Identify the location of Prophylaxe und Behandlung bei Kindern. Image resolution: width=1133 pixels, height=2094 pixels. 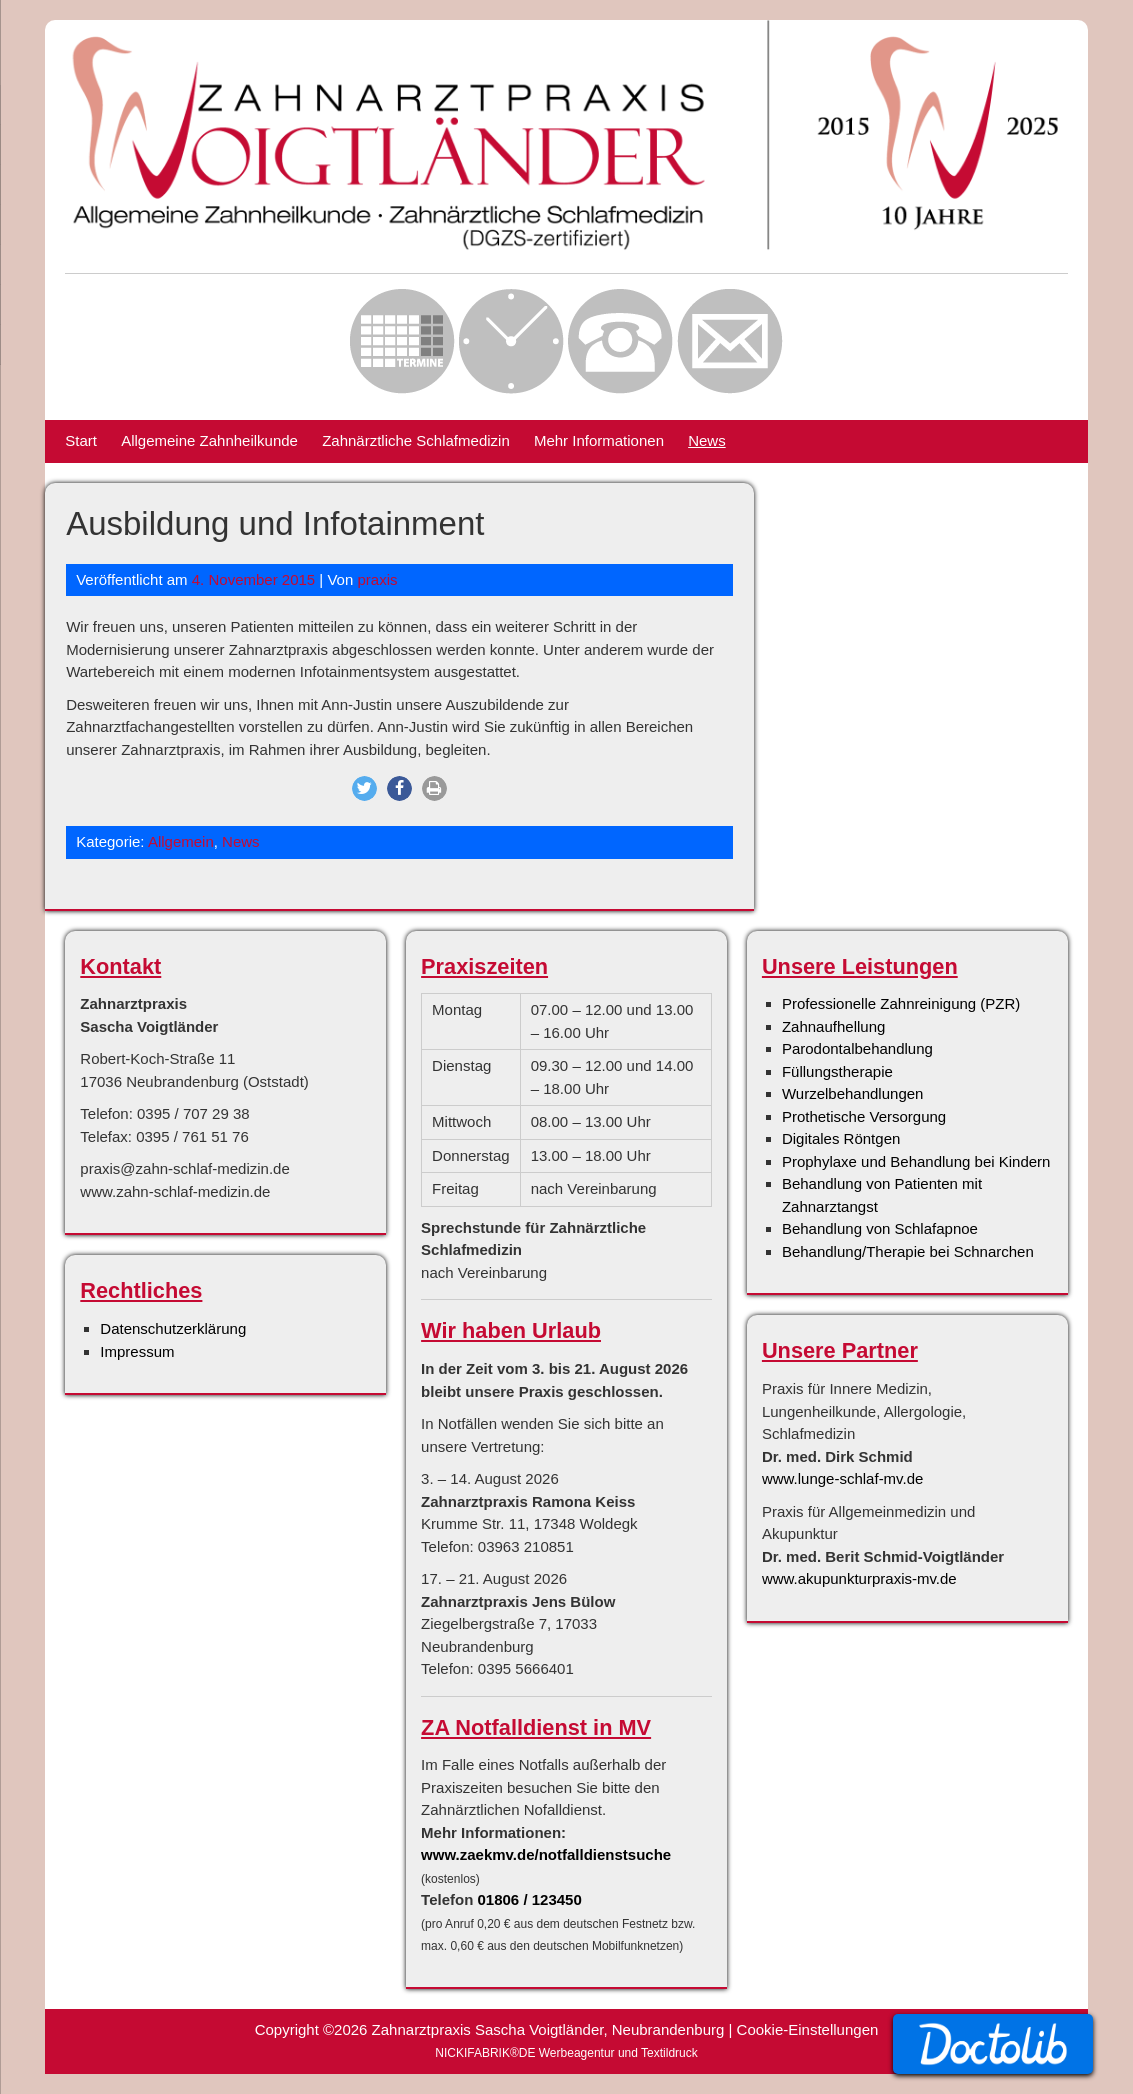
(916, 1161).